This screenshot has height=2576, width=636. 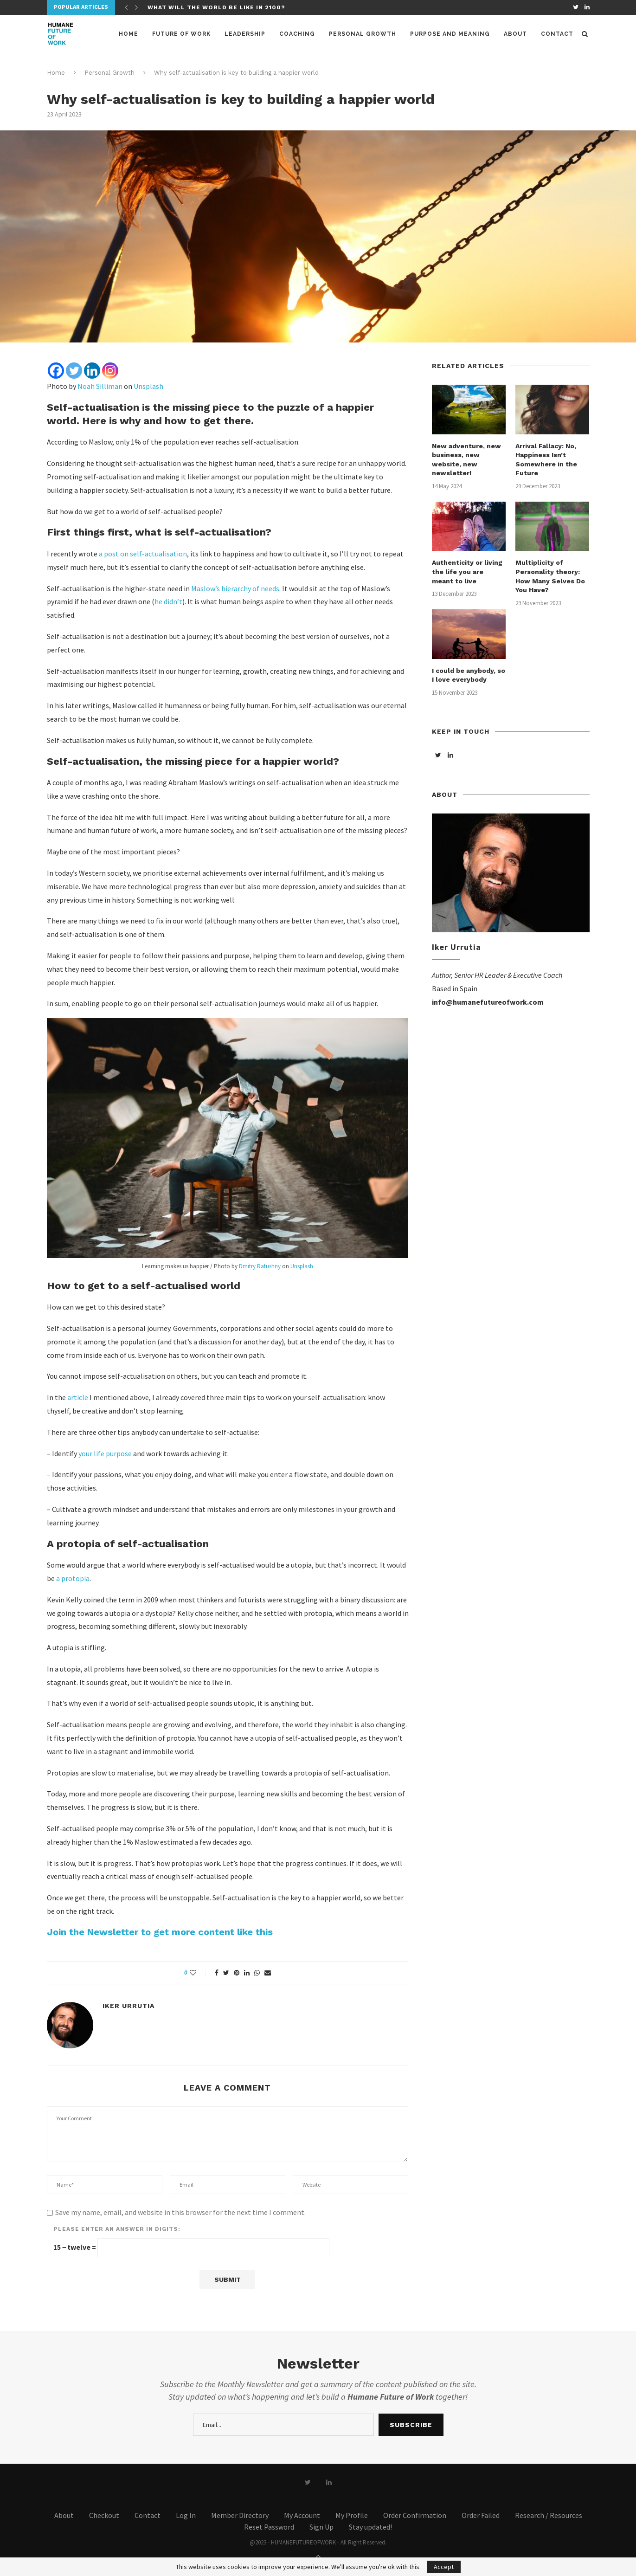 I want to click on Join the Newsletter to get more content like this, so click(x=160, y=1931).